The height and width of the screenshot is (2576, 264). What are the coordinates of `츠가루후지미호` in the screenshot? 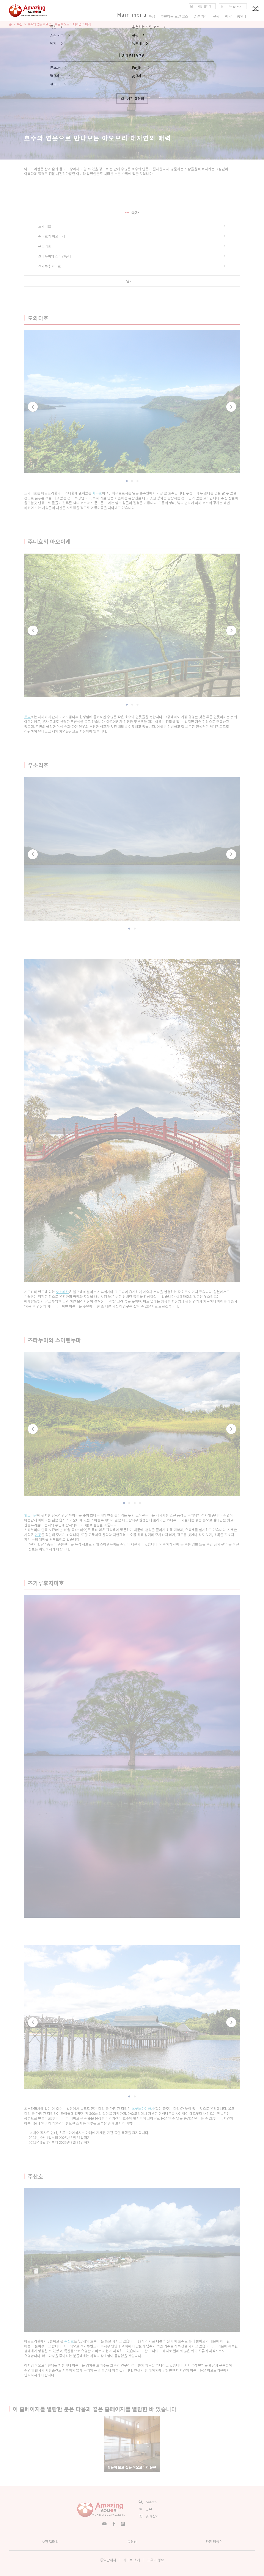 It's located at (132, 266).